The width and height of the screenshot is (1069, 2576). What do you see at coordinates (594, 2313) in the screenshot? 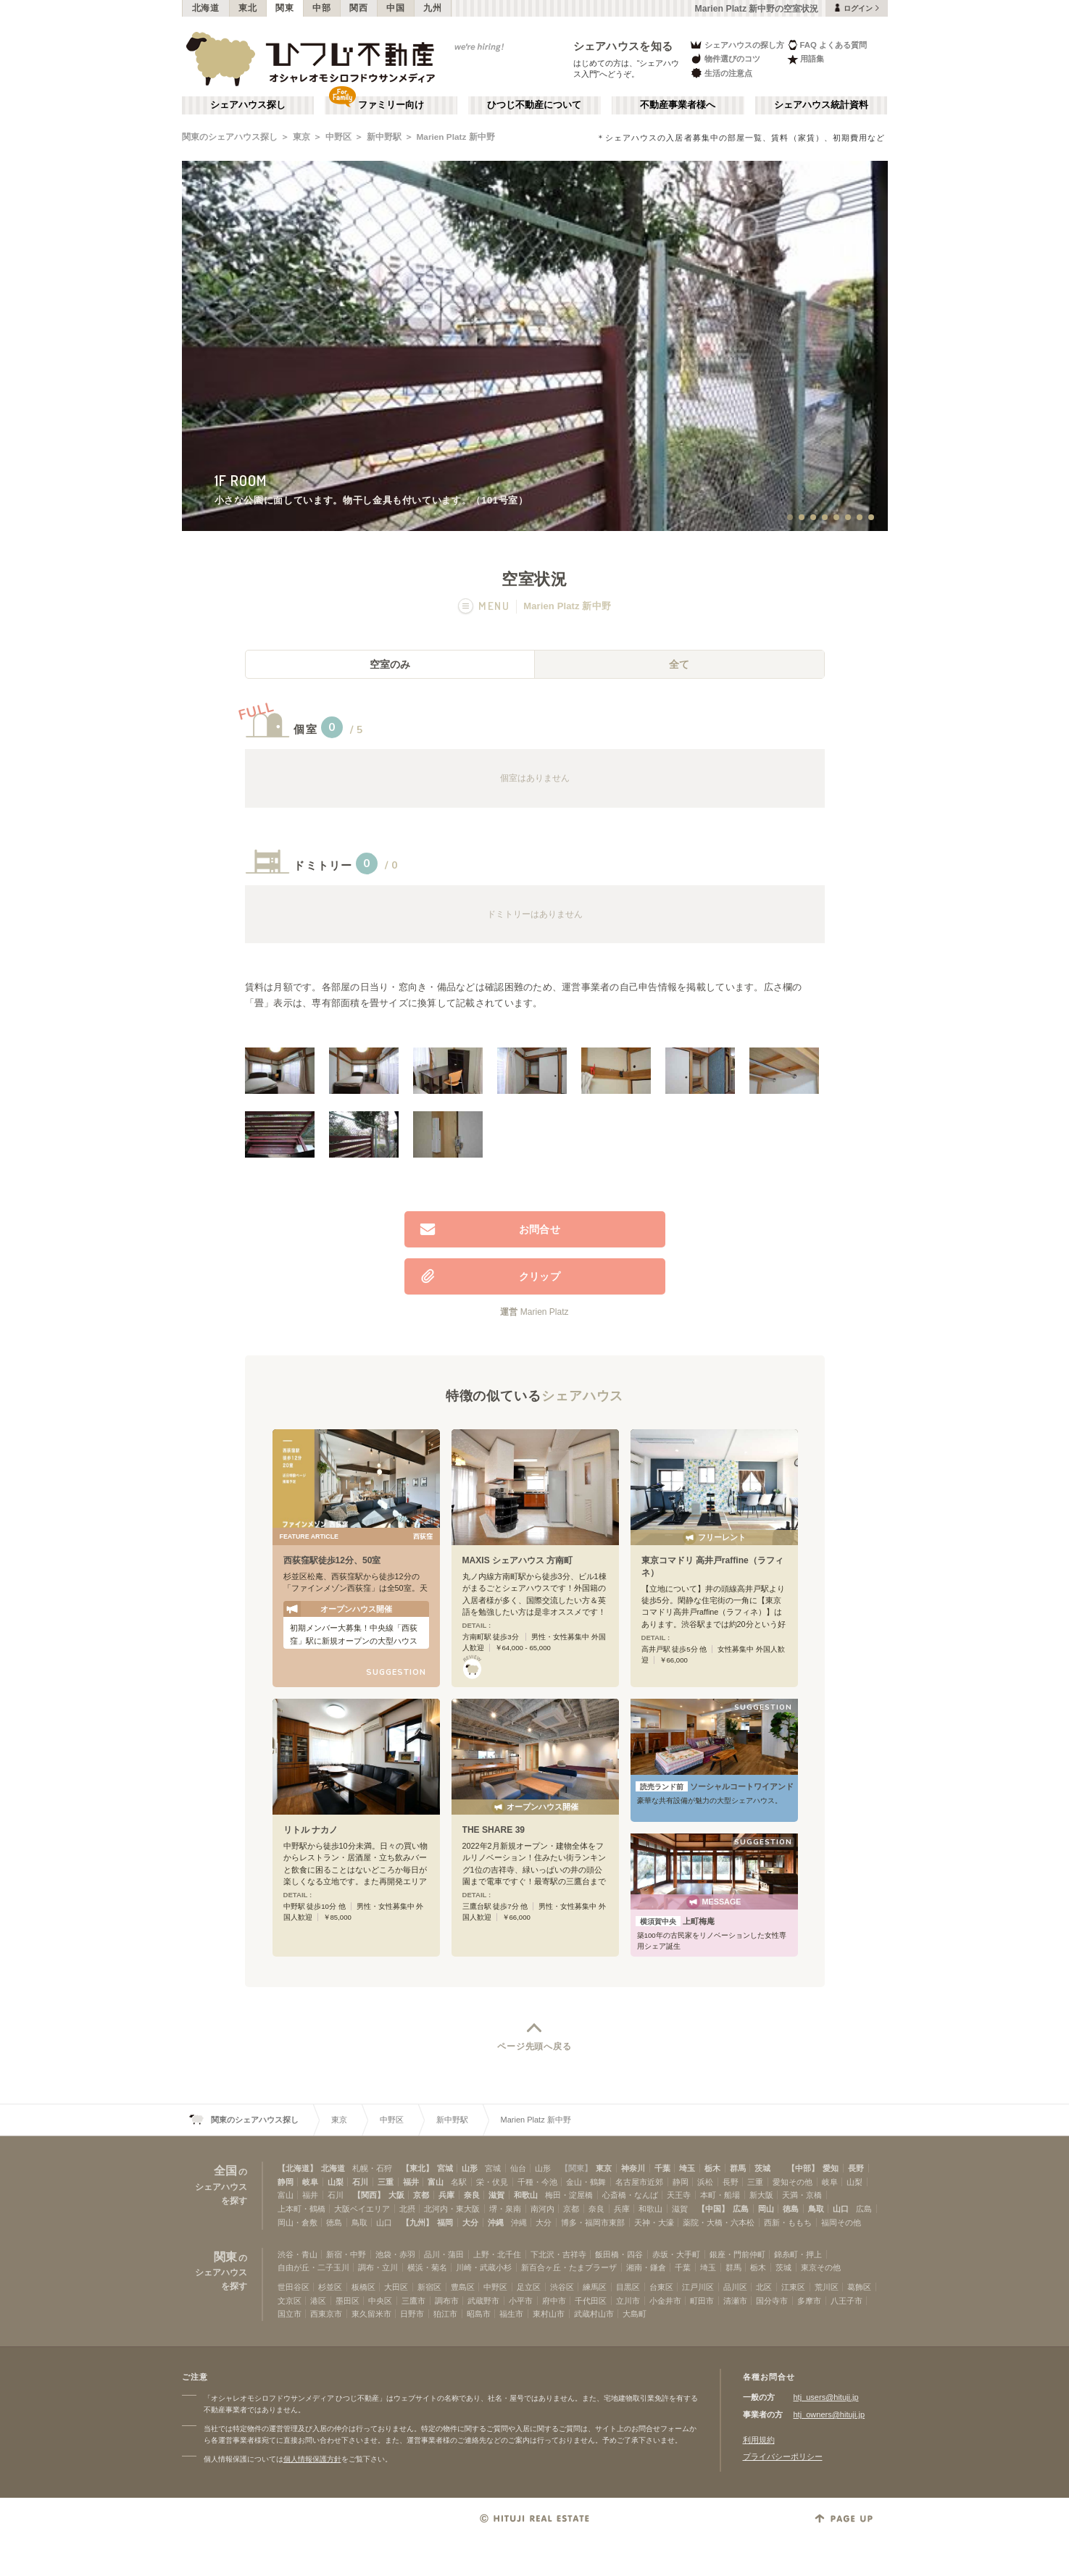
I see `武蔵村山市` at bounding box center [594, 2313].